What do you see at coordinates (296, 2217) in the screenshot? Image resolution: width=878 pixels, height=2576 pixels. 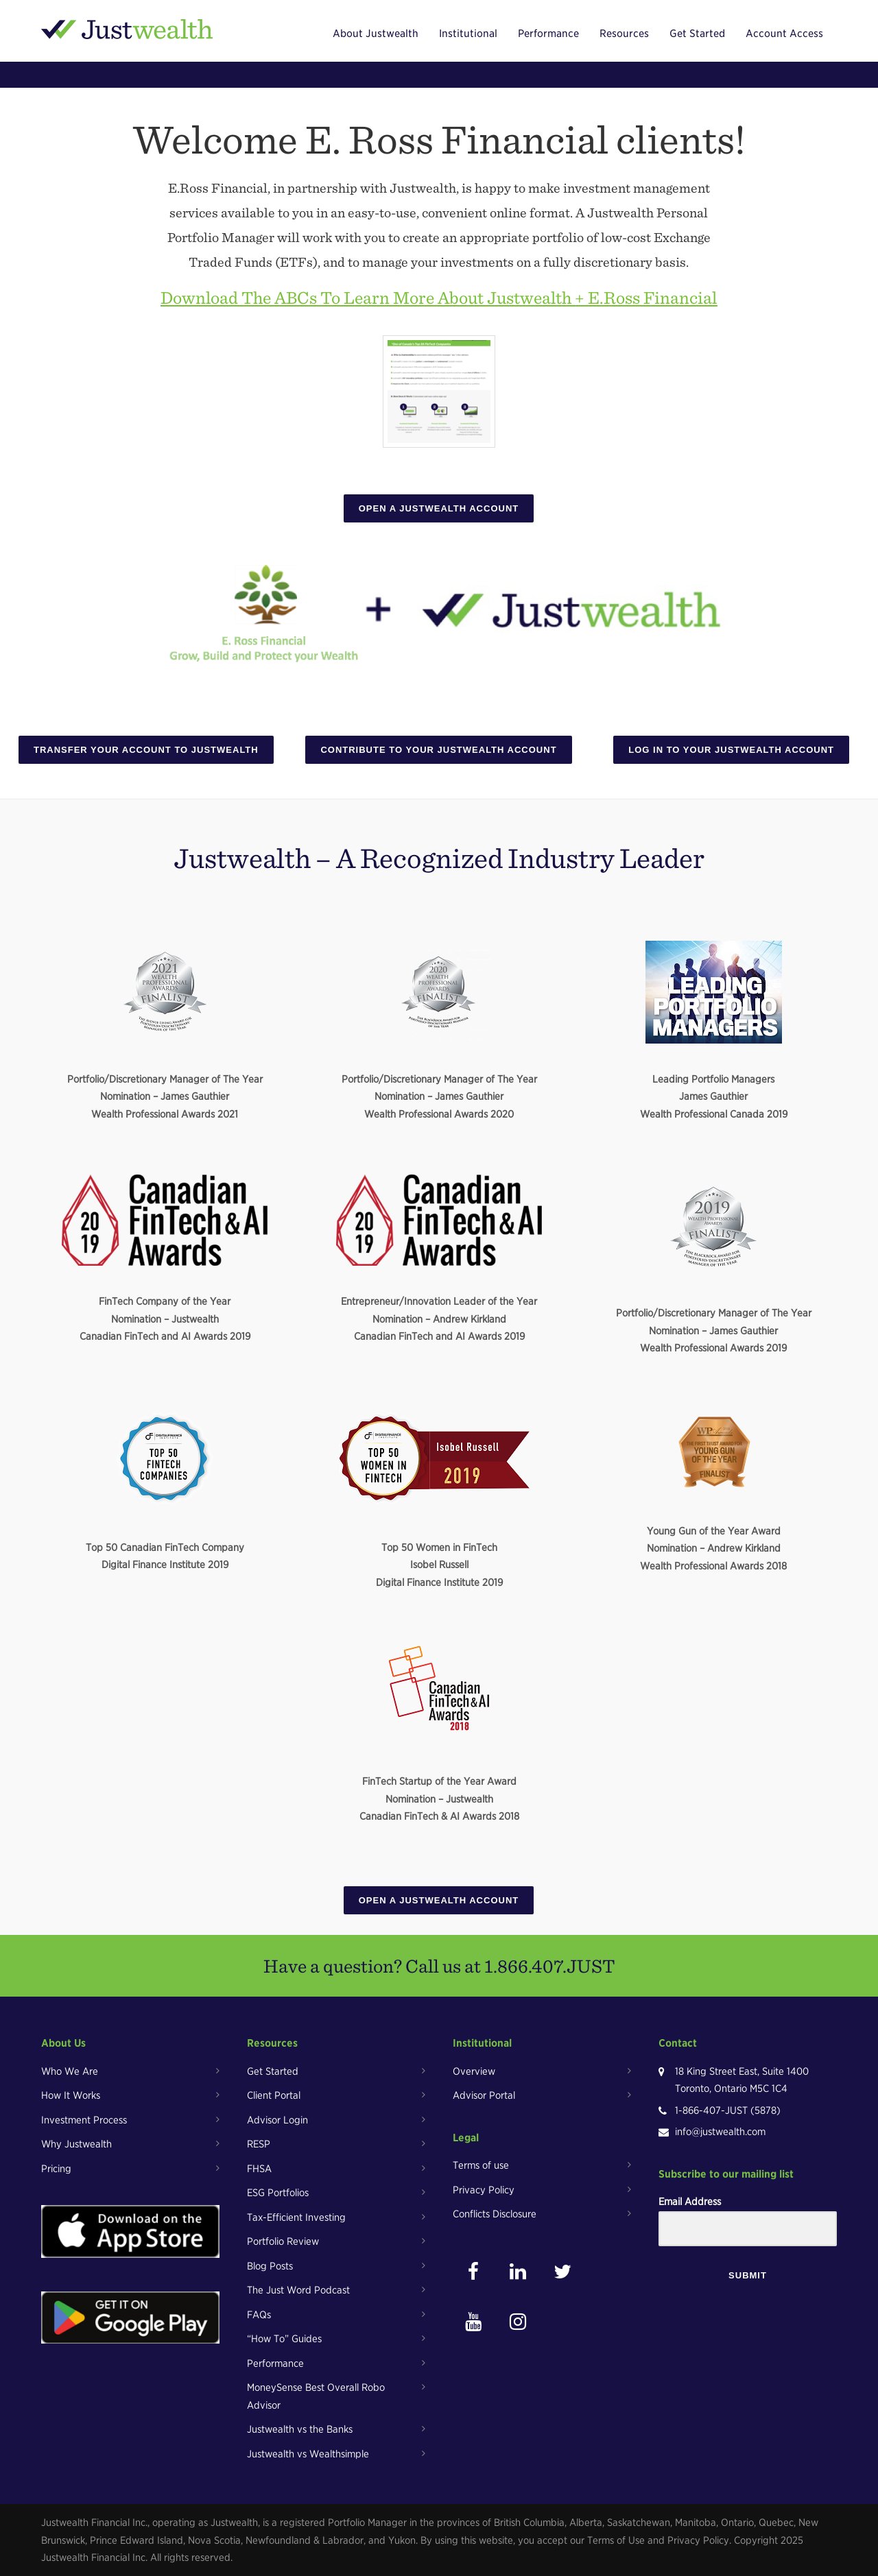 I see `Tax-Efficient Investing` at bounding box center [296, 2217].